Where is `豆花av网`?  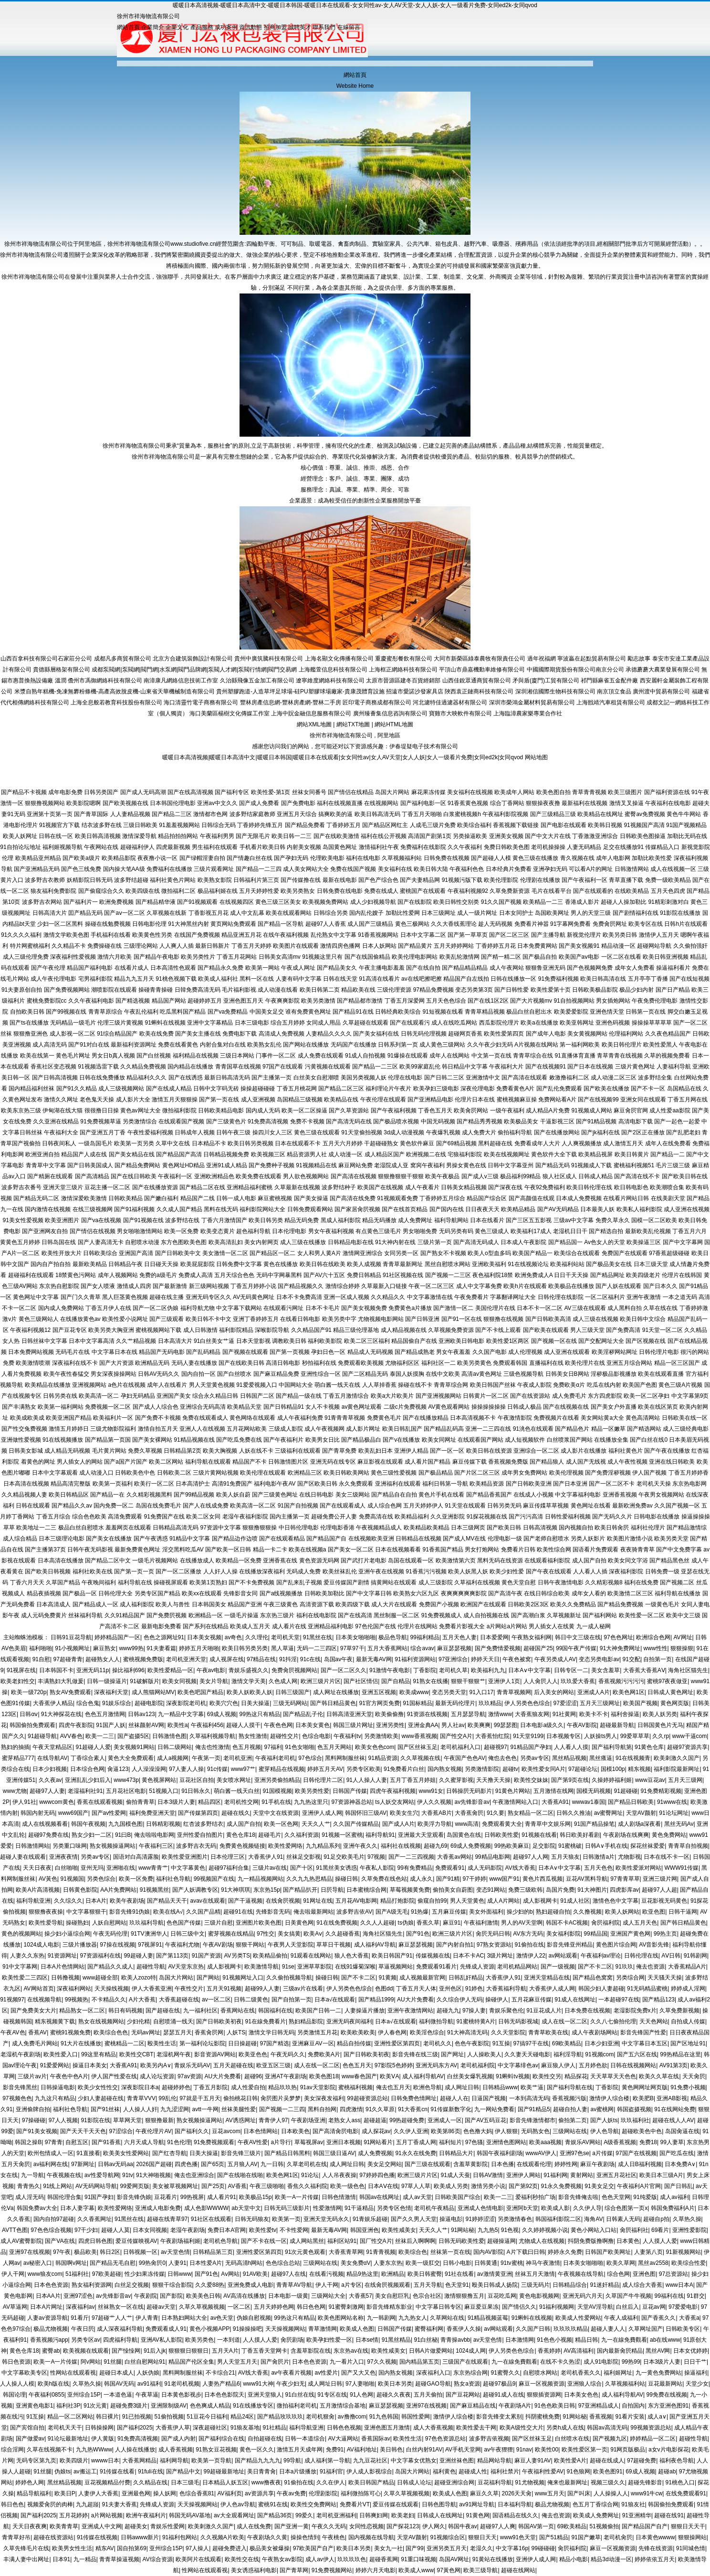 豆花av网 is located at coordinates (654, 2307).